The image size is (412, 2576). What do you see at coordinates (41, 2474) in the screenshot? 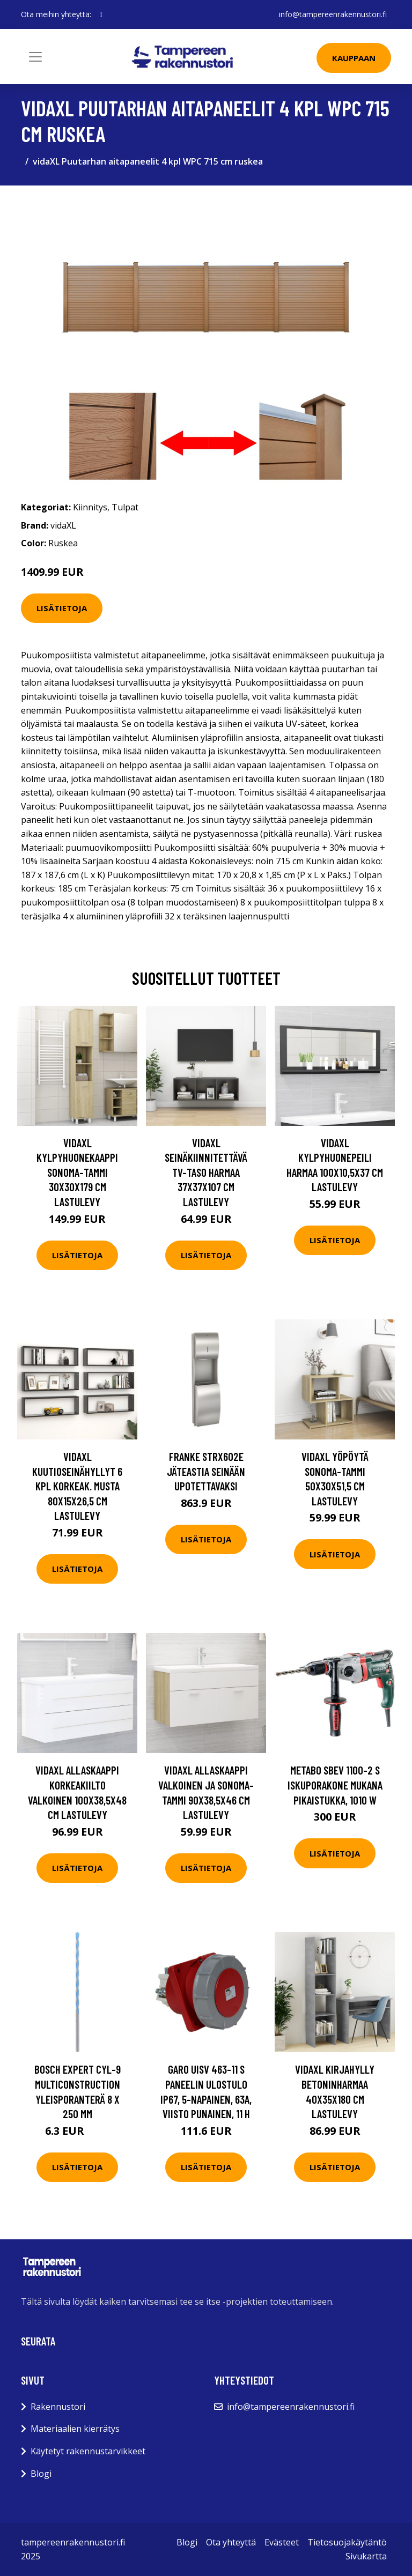
I see `Blogi` at bounding box center [41, 2474].